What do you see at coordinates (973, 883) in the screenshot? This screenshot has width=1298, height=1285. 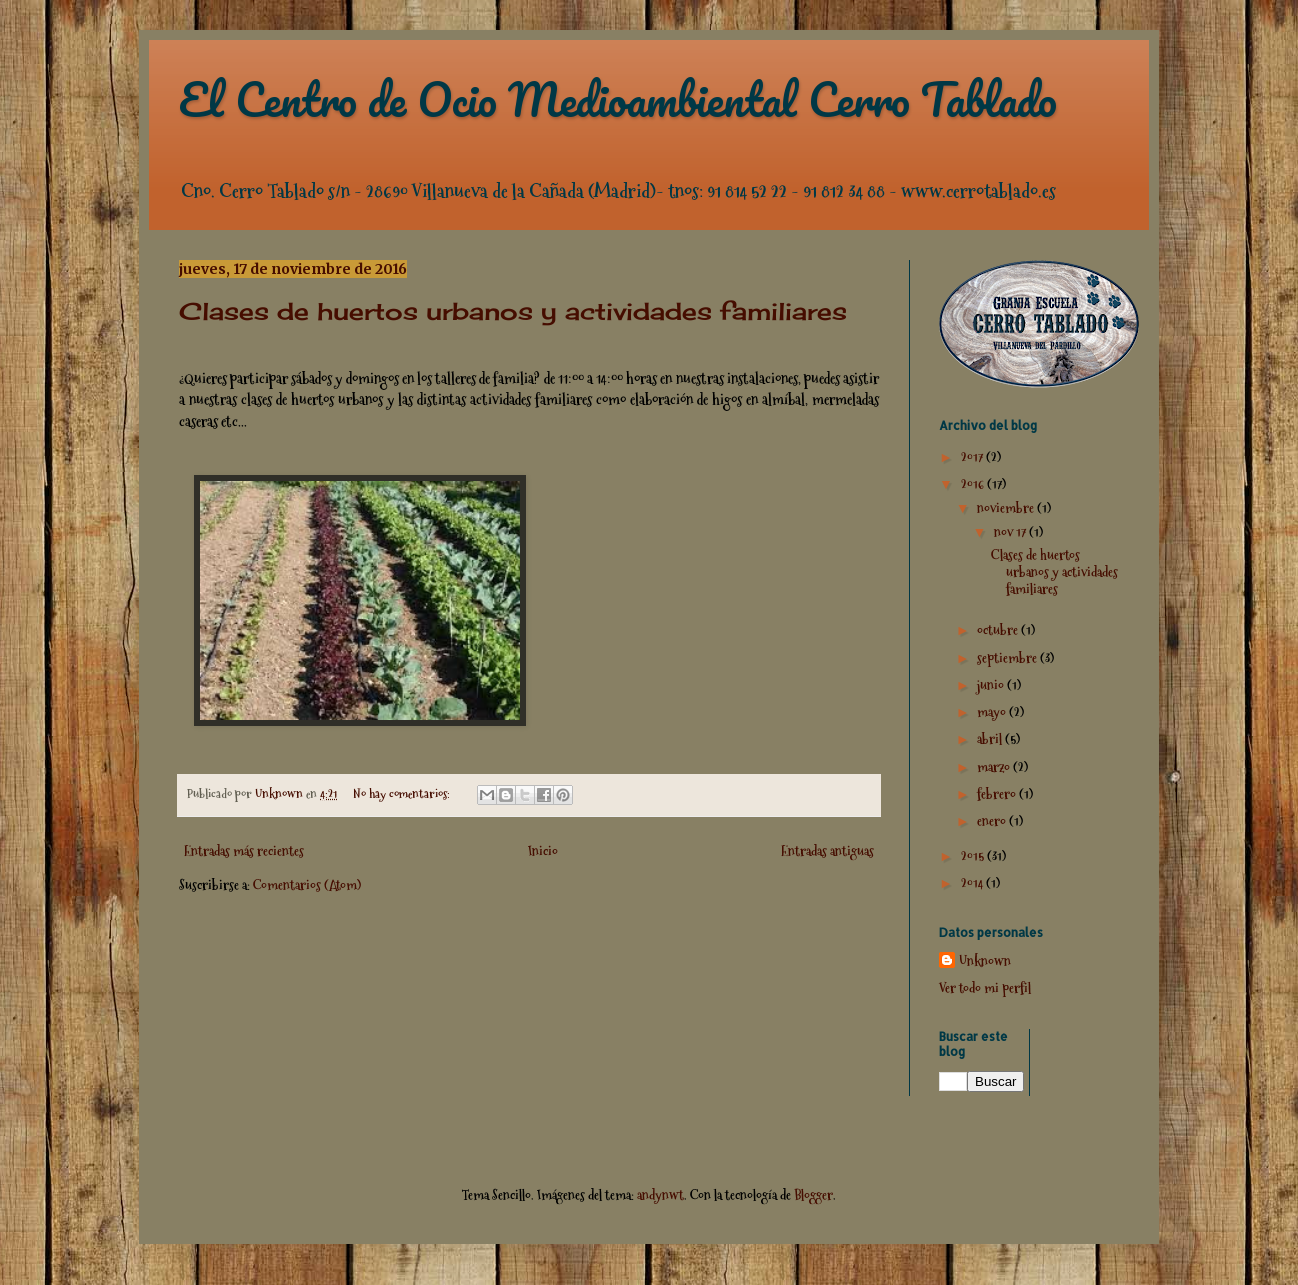 I see `2014` at bounding box center [973, 883].